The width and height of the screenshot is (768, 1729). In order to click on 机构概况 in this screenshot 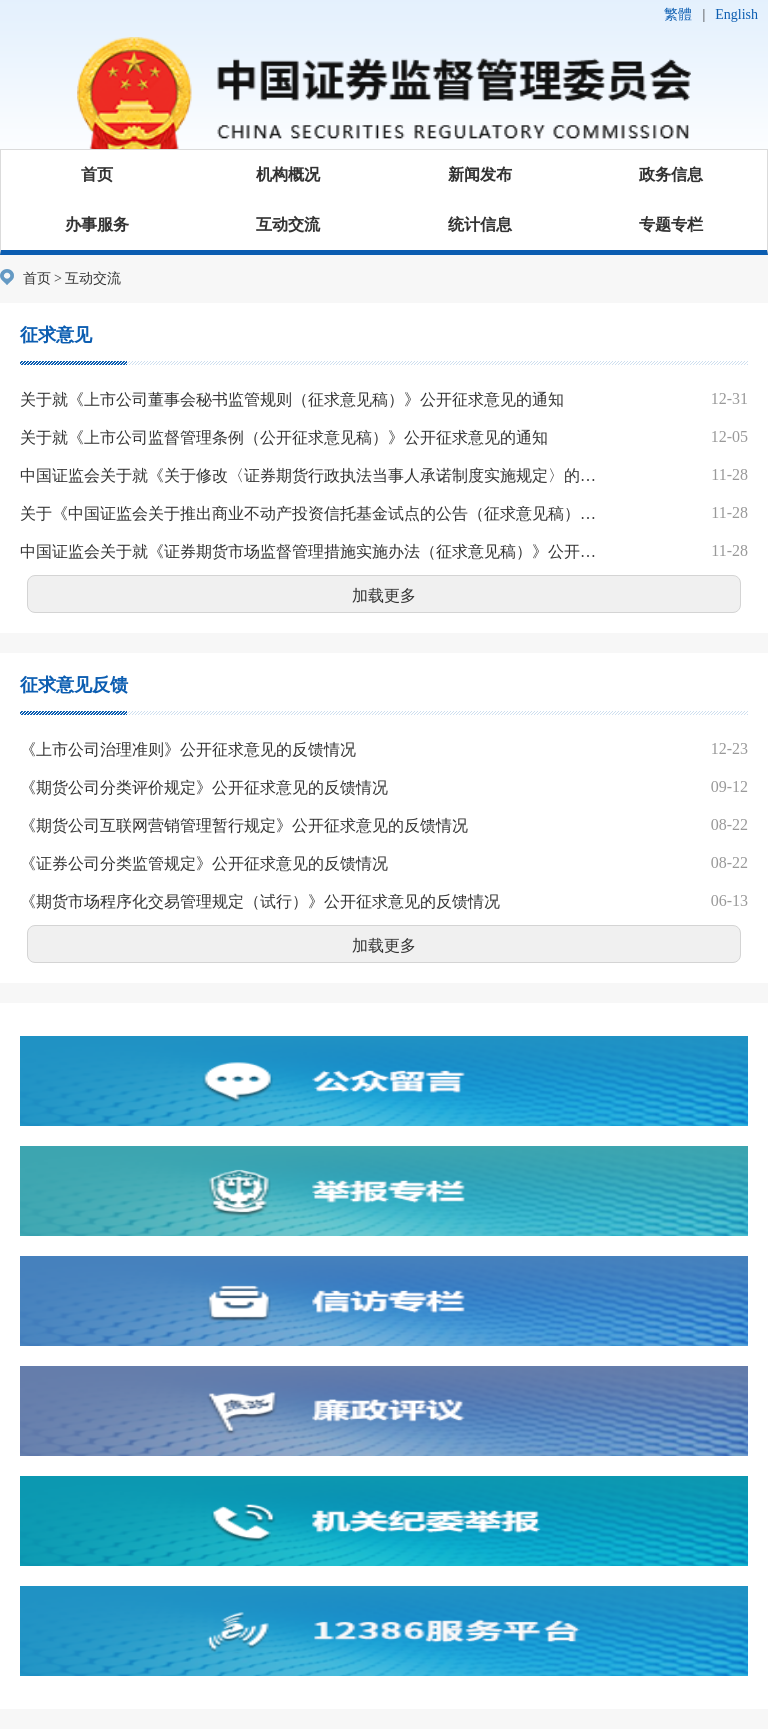, I will do `click(288, 174)`.